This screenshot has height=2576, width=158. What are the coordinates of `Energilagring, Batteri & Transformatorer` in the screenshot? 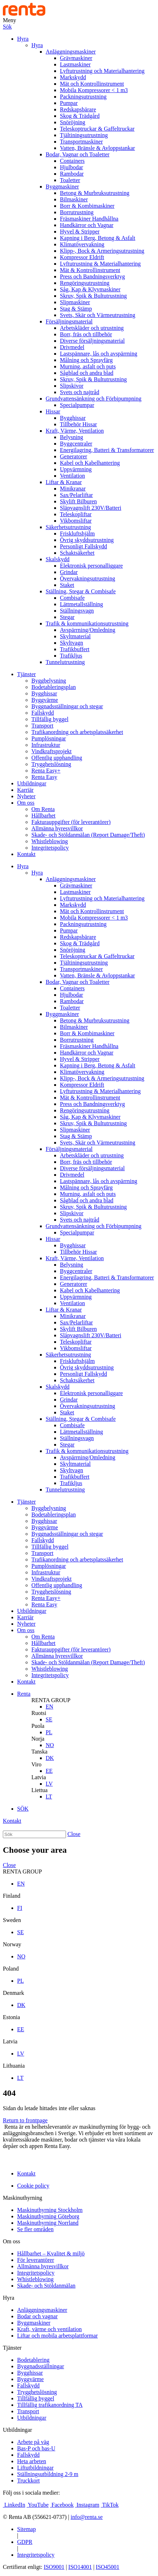 It's located at (107, 450).